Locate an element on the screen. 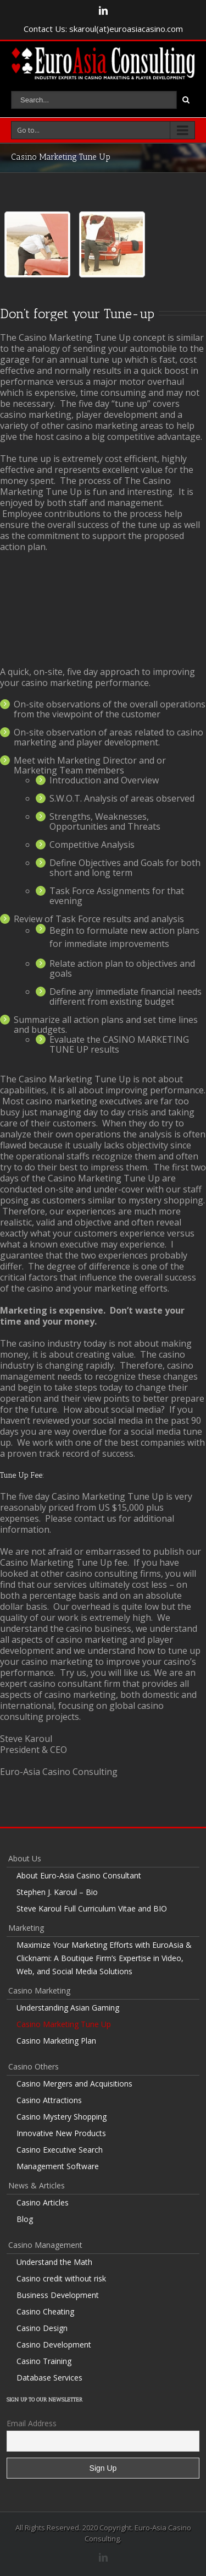  Stephen J. Karoul – Bio is located at coordinates (57, 1892).